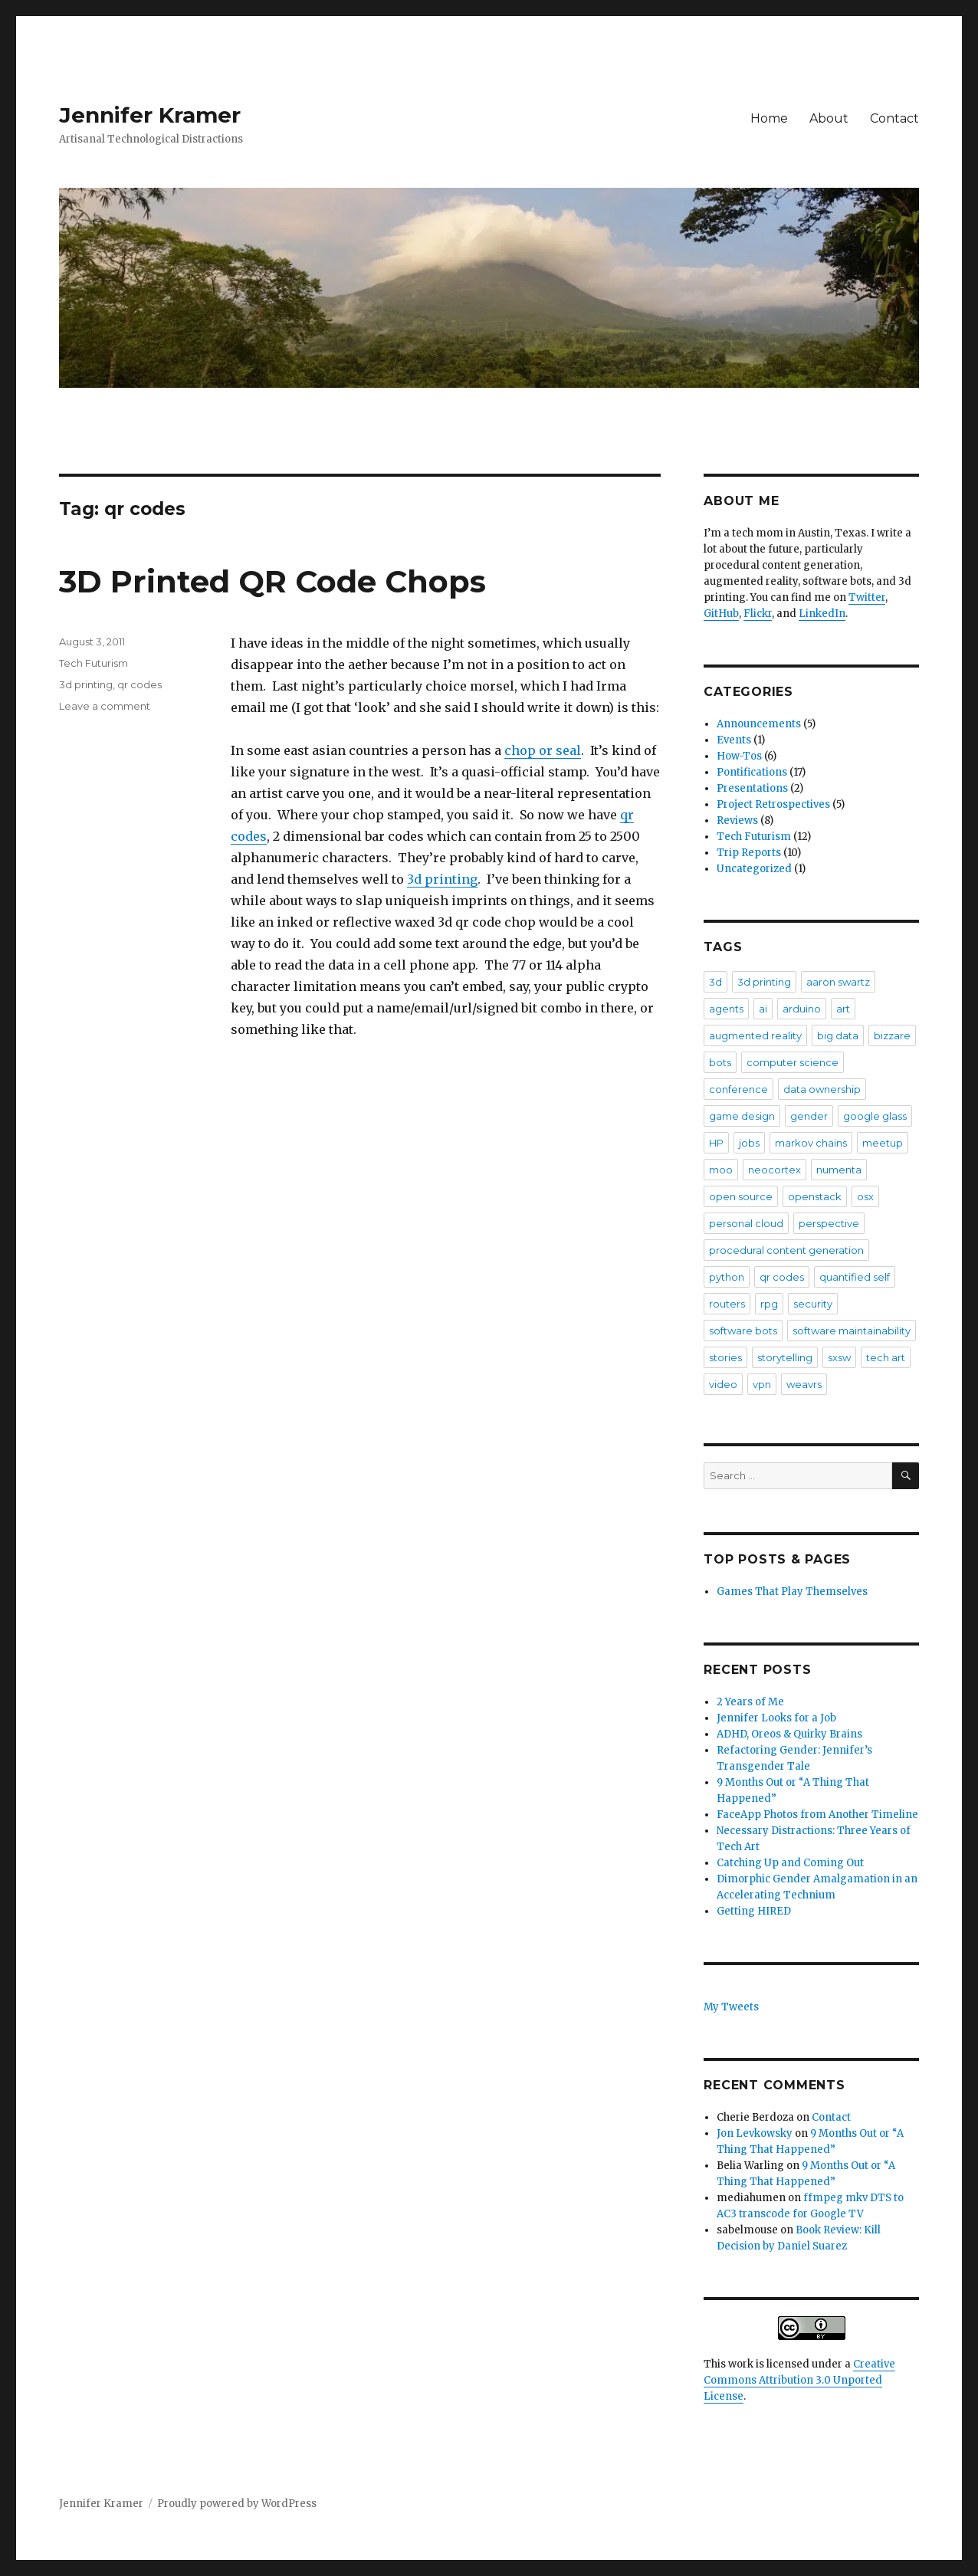 The width and height of the screenshot is (978, 2576). Describe the element at coordinates (442, 879) in the screenshot. I see `3d printing` at that location.